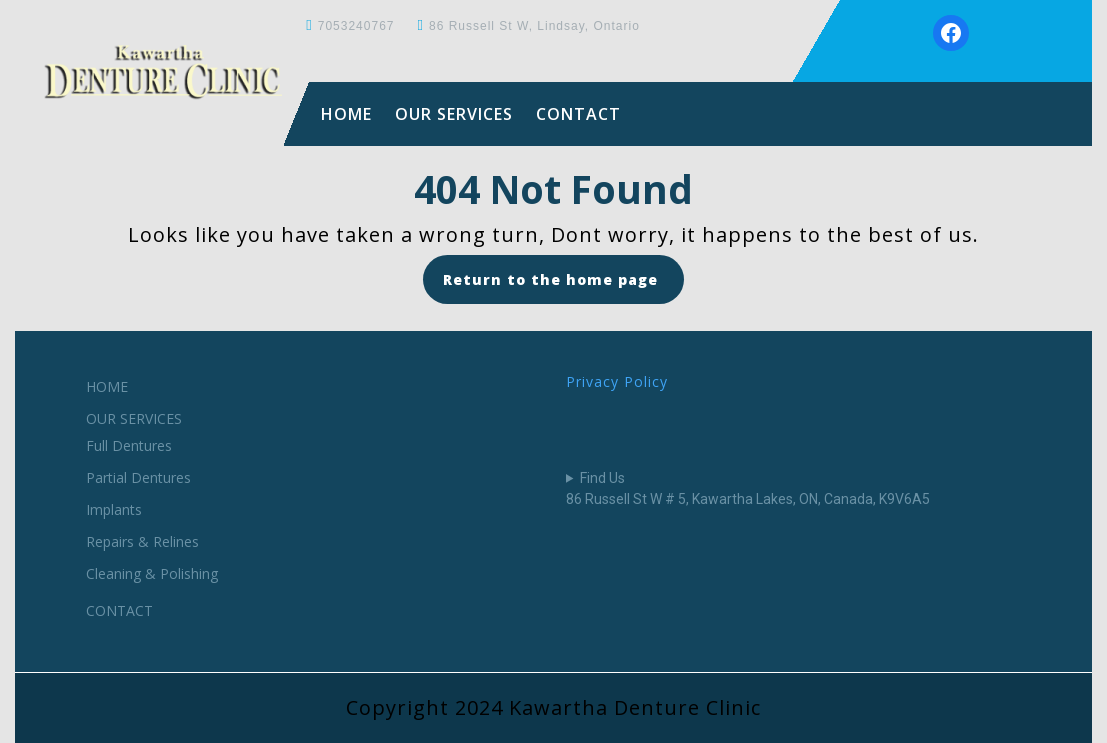 The width and height of the screenshot is (1107, 743). What do you see at coordinates (356, 26) in the screenshot?
I see `7053240767` at bounding box center [356, 26].